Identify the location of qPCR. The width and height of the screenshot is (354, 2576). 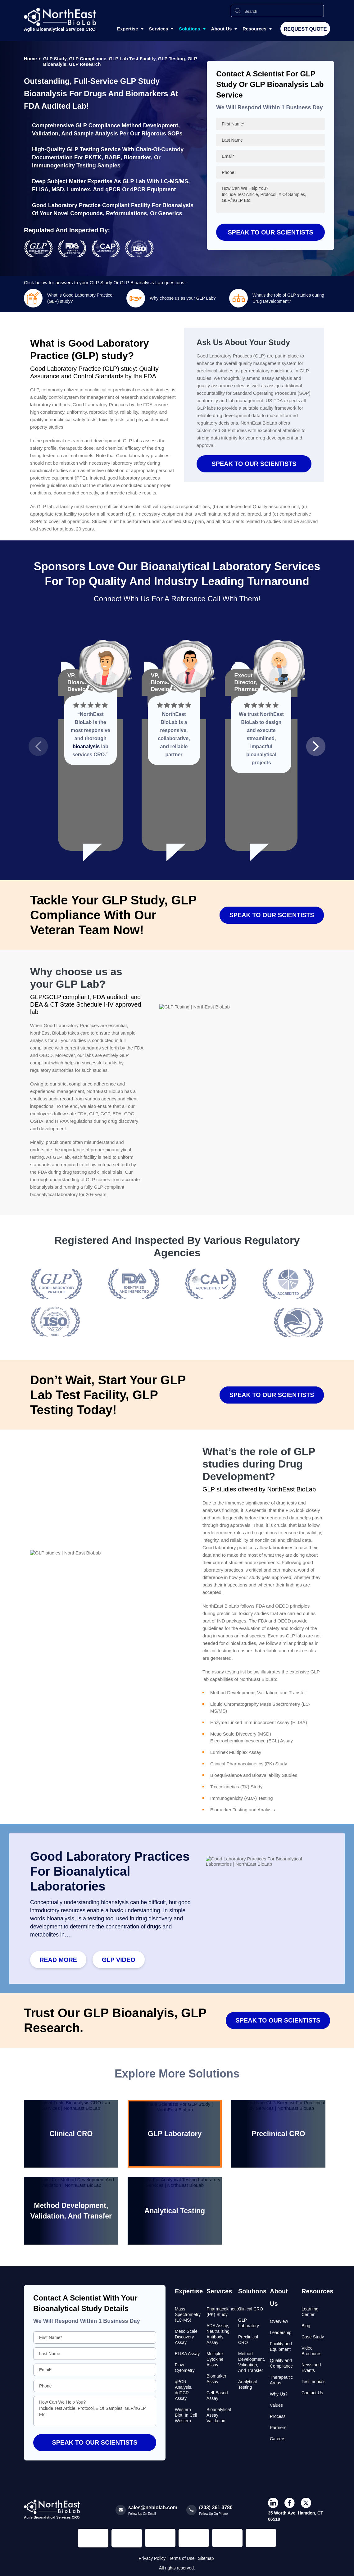
(112, 189).